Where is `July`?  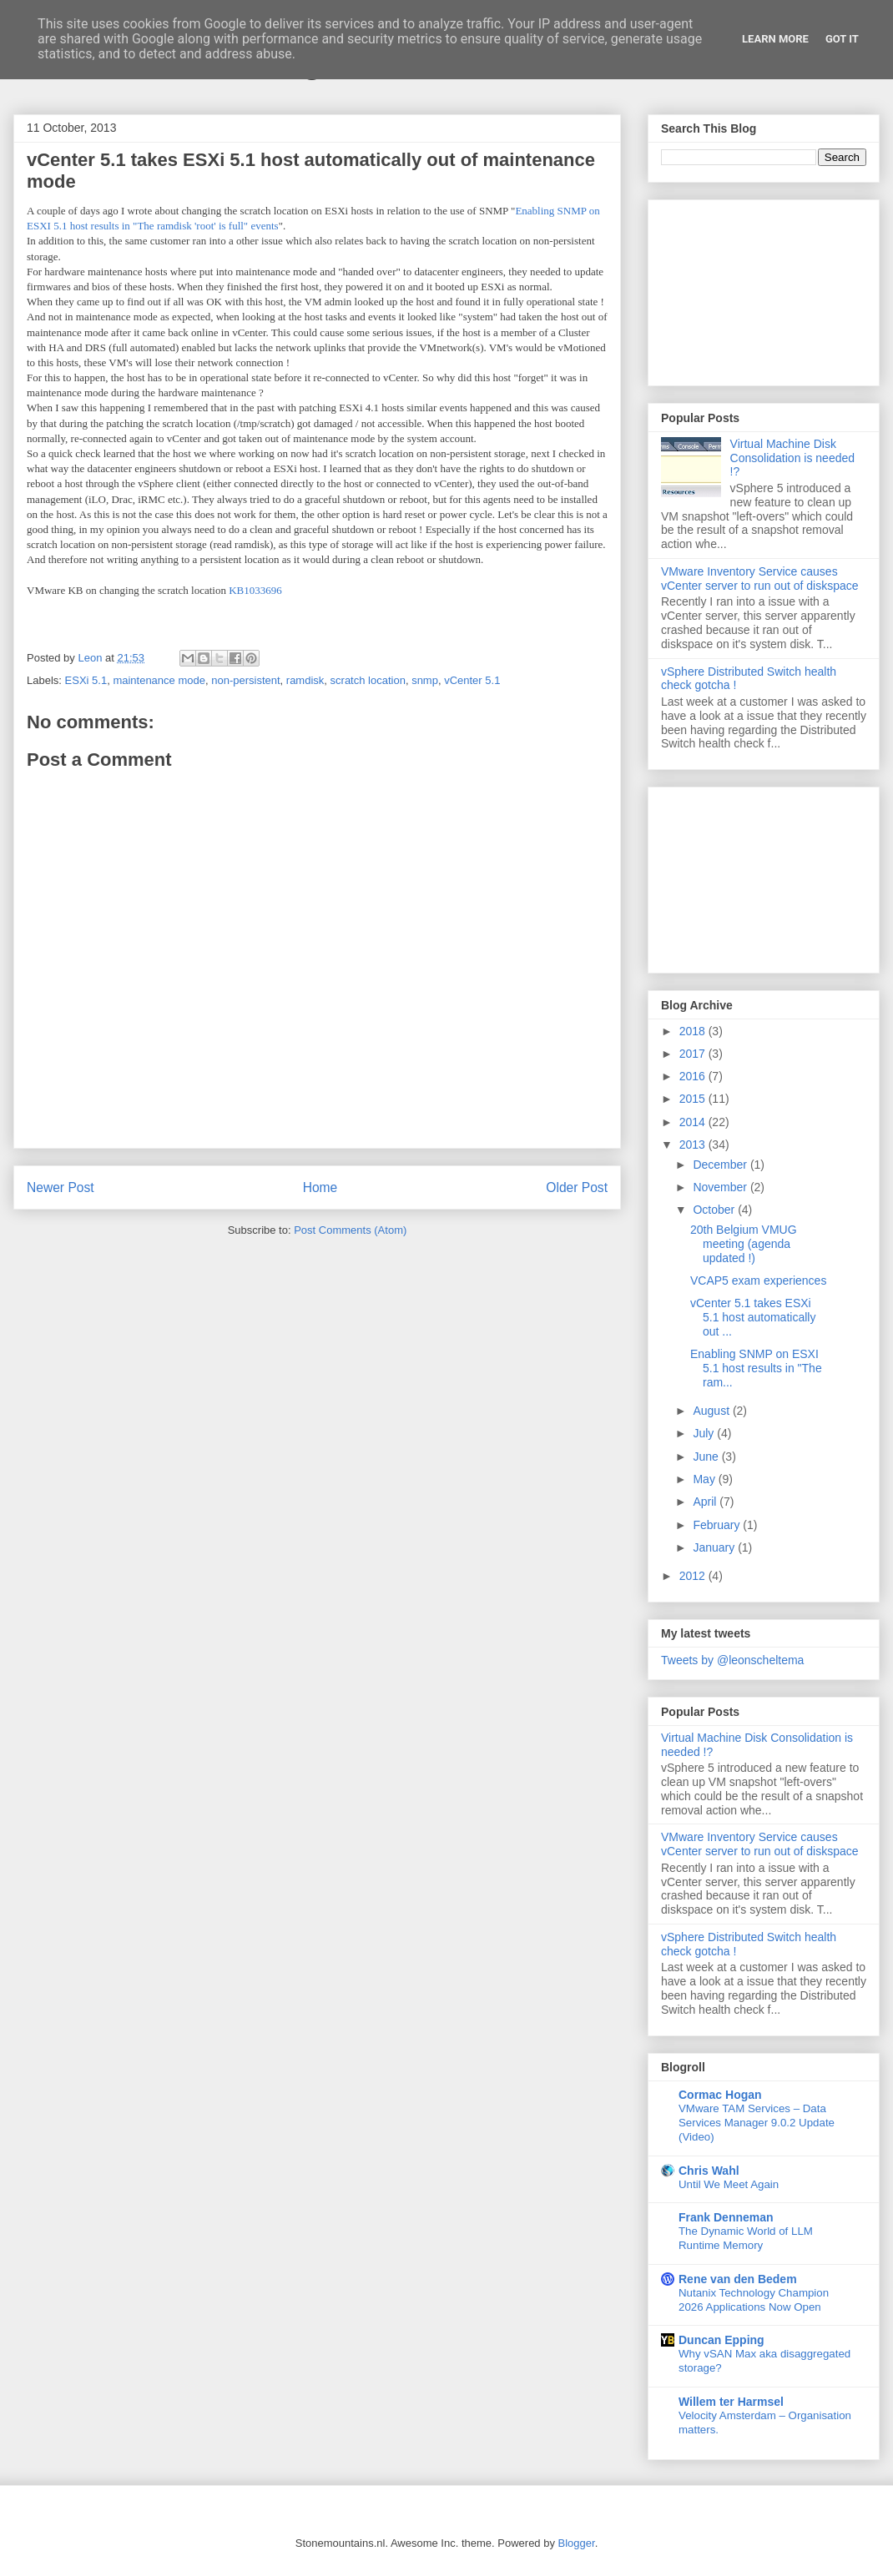 July is located at coordinates (705, 1433).